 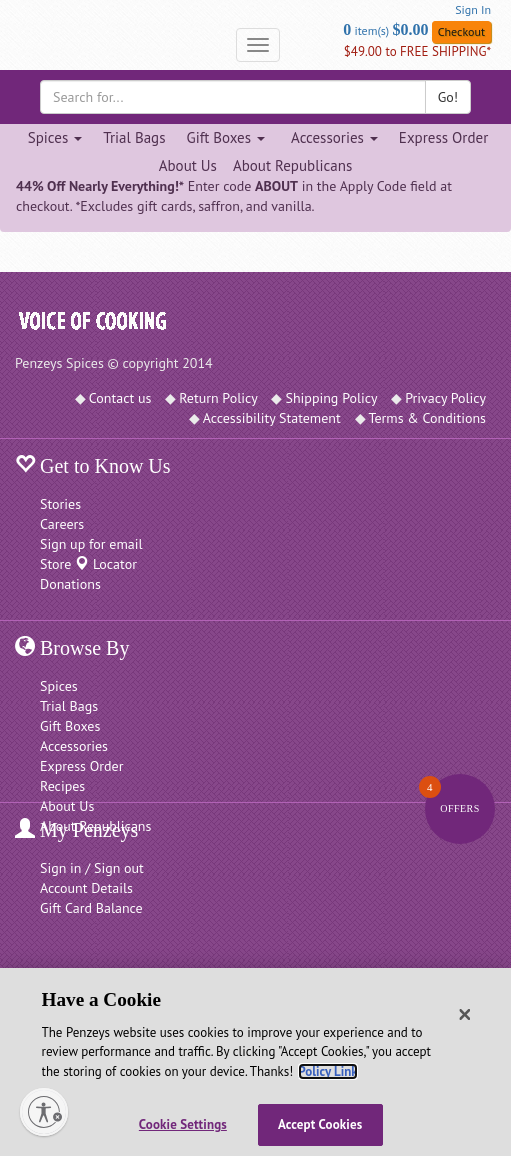 What do you see at coordinates (74, 746) in the screenshot?
I see `Accessories` at bounding box center [74, 746].